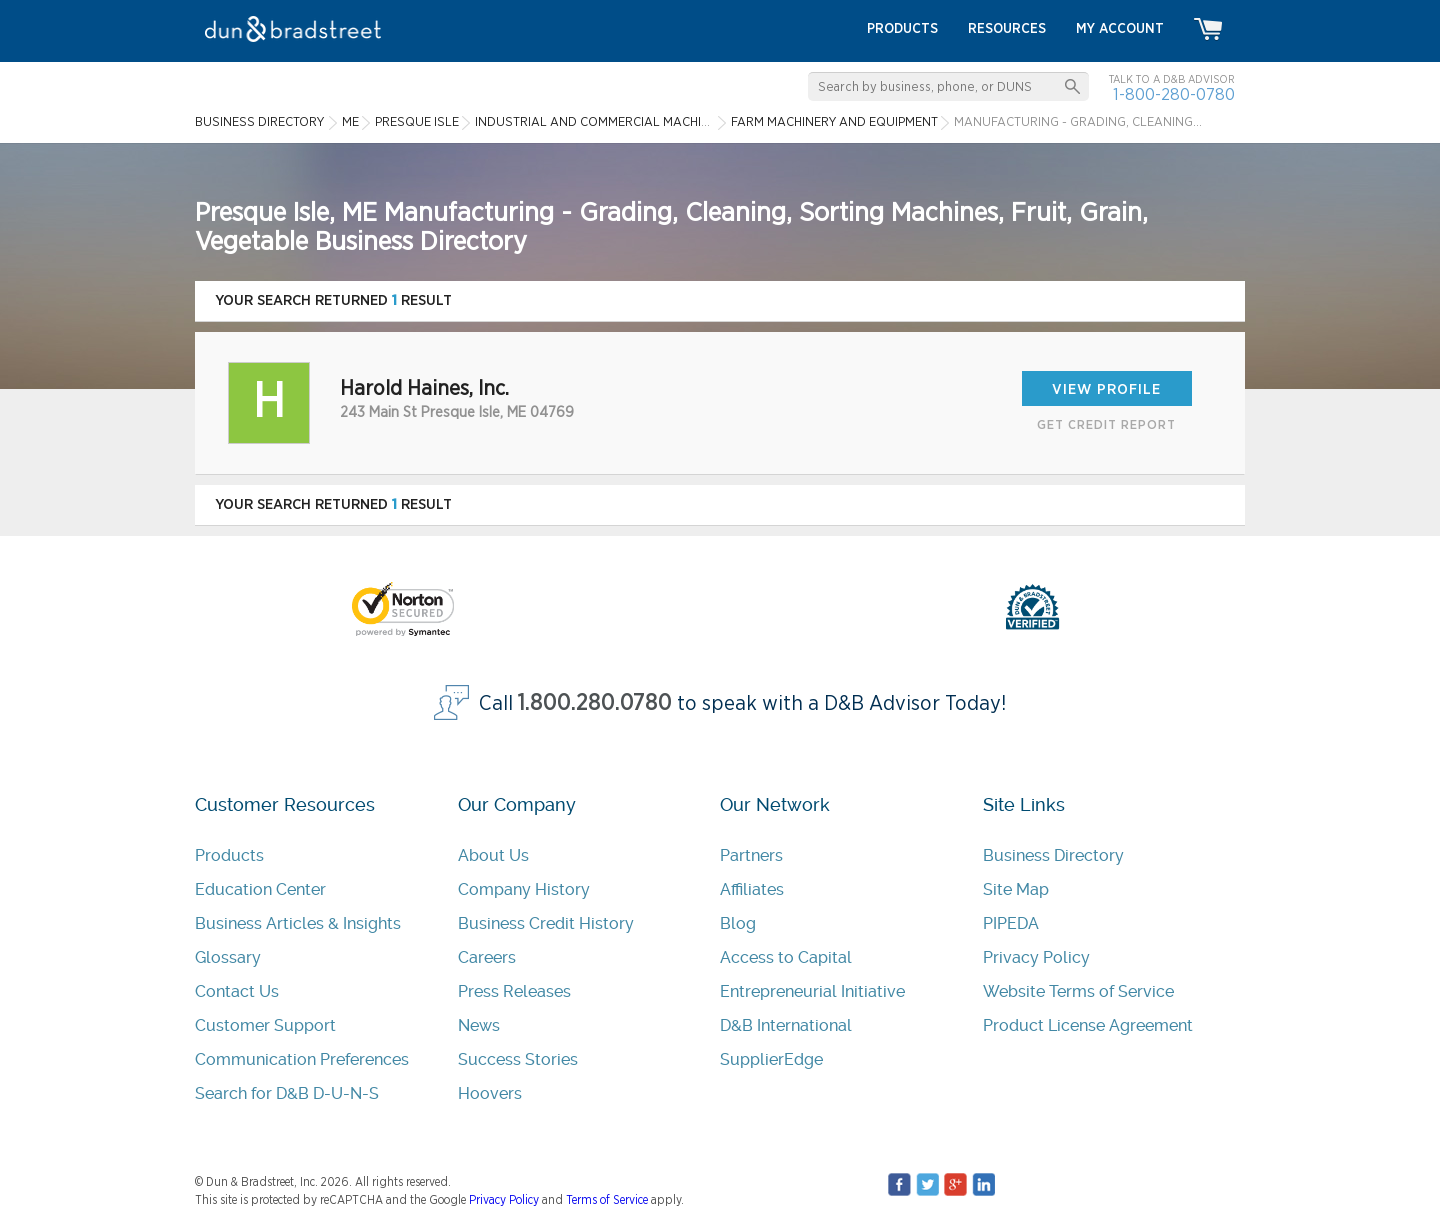 This screenshot has height=1221, width=1440. Describe the element at coordinates (1174, 94) in the screenshot. I see `1-800-280-0780` at that location.